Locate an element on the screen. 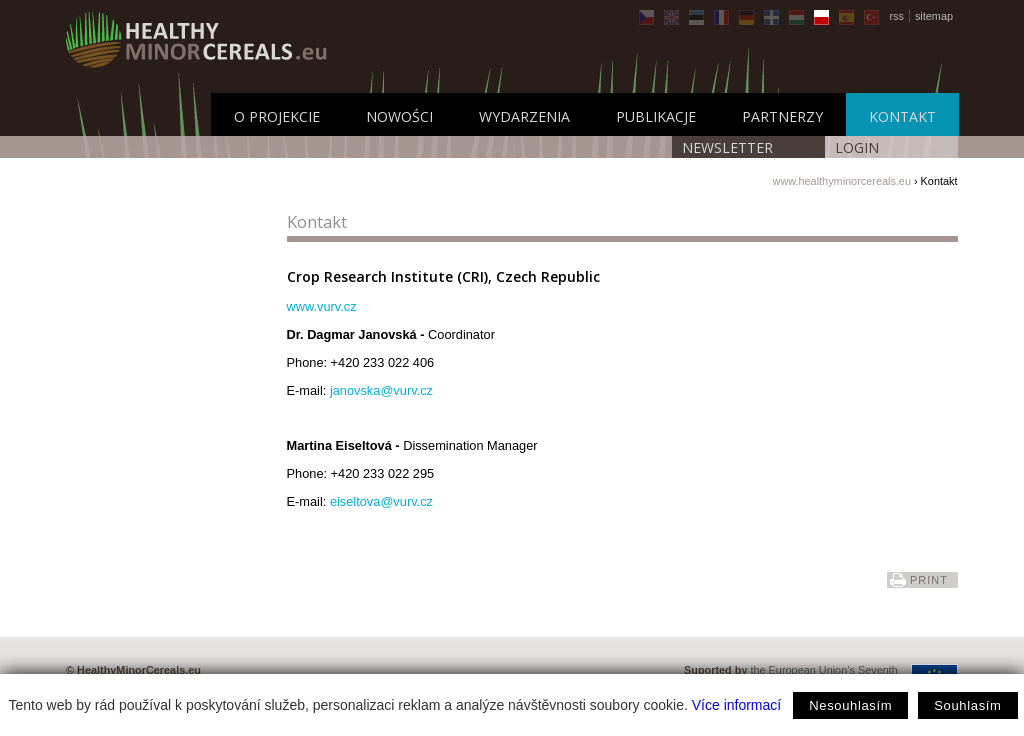 The image size is (1024, 736). Newsletter is located at coordinates (727, 147).